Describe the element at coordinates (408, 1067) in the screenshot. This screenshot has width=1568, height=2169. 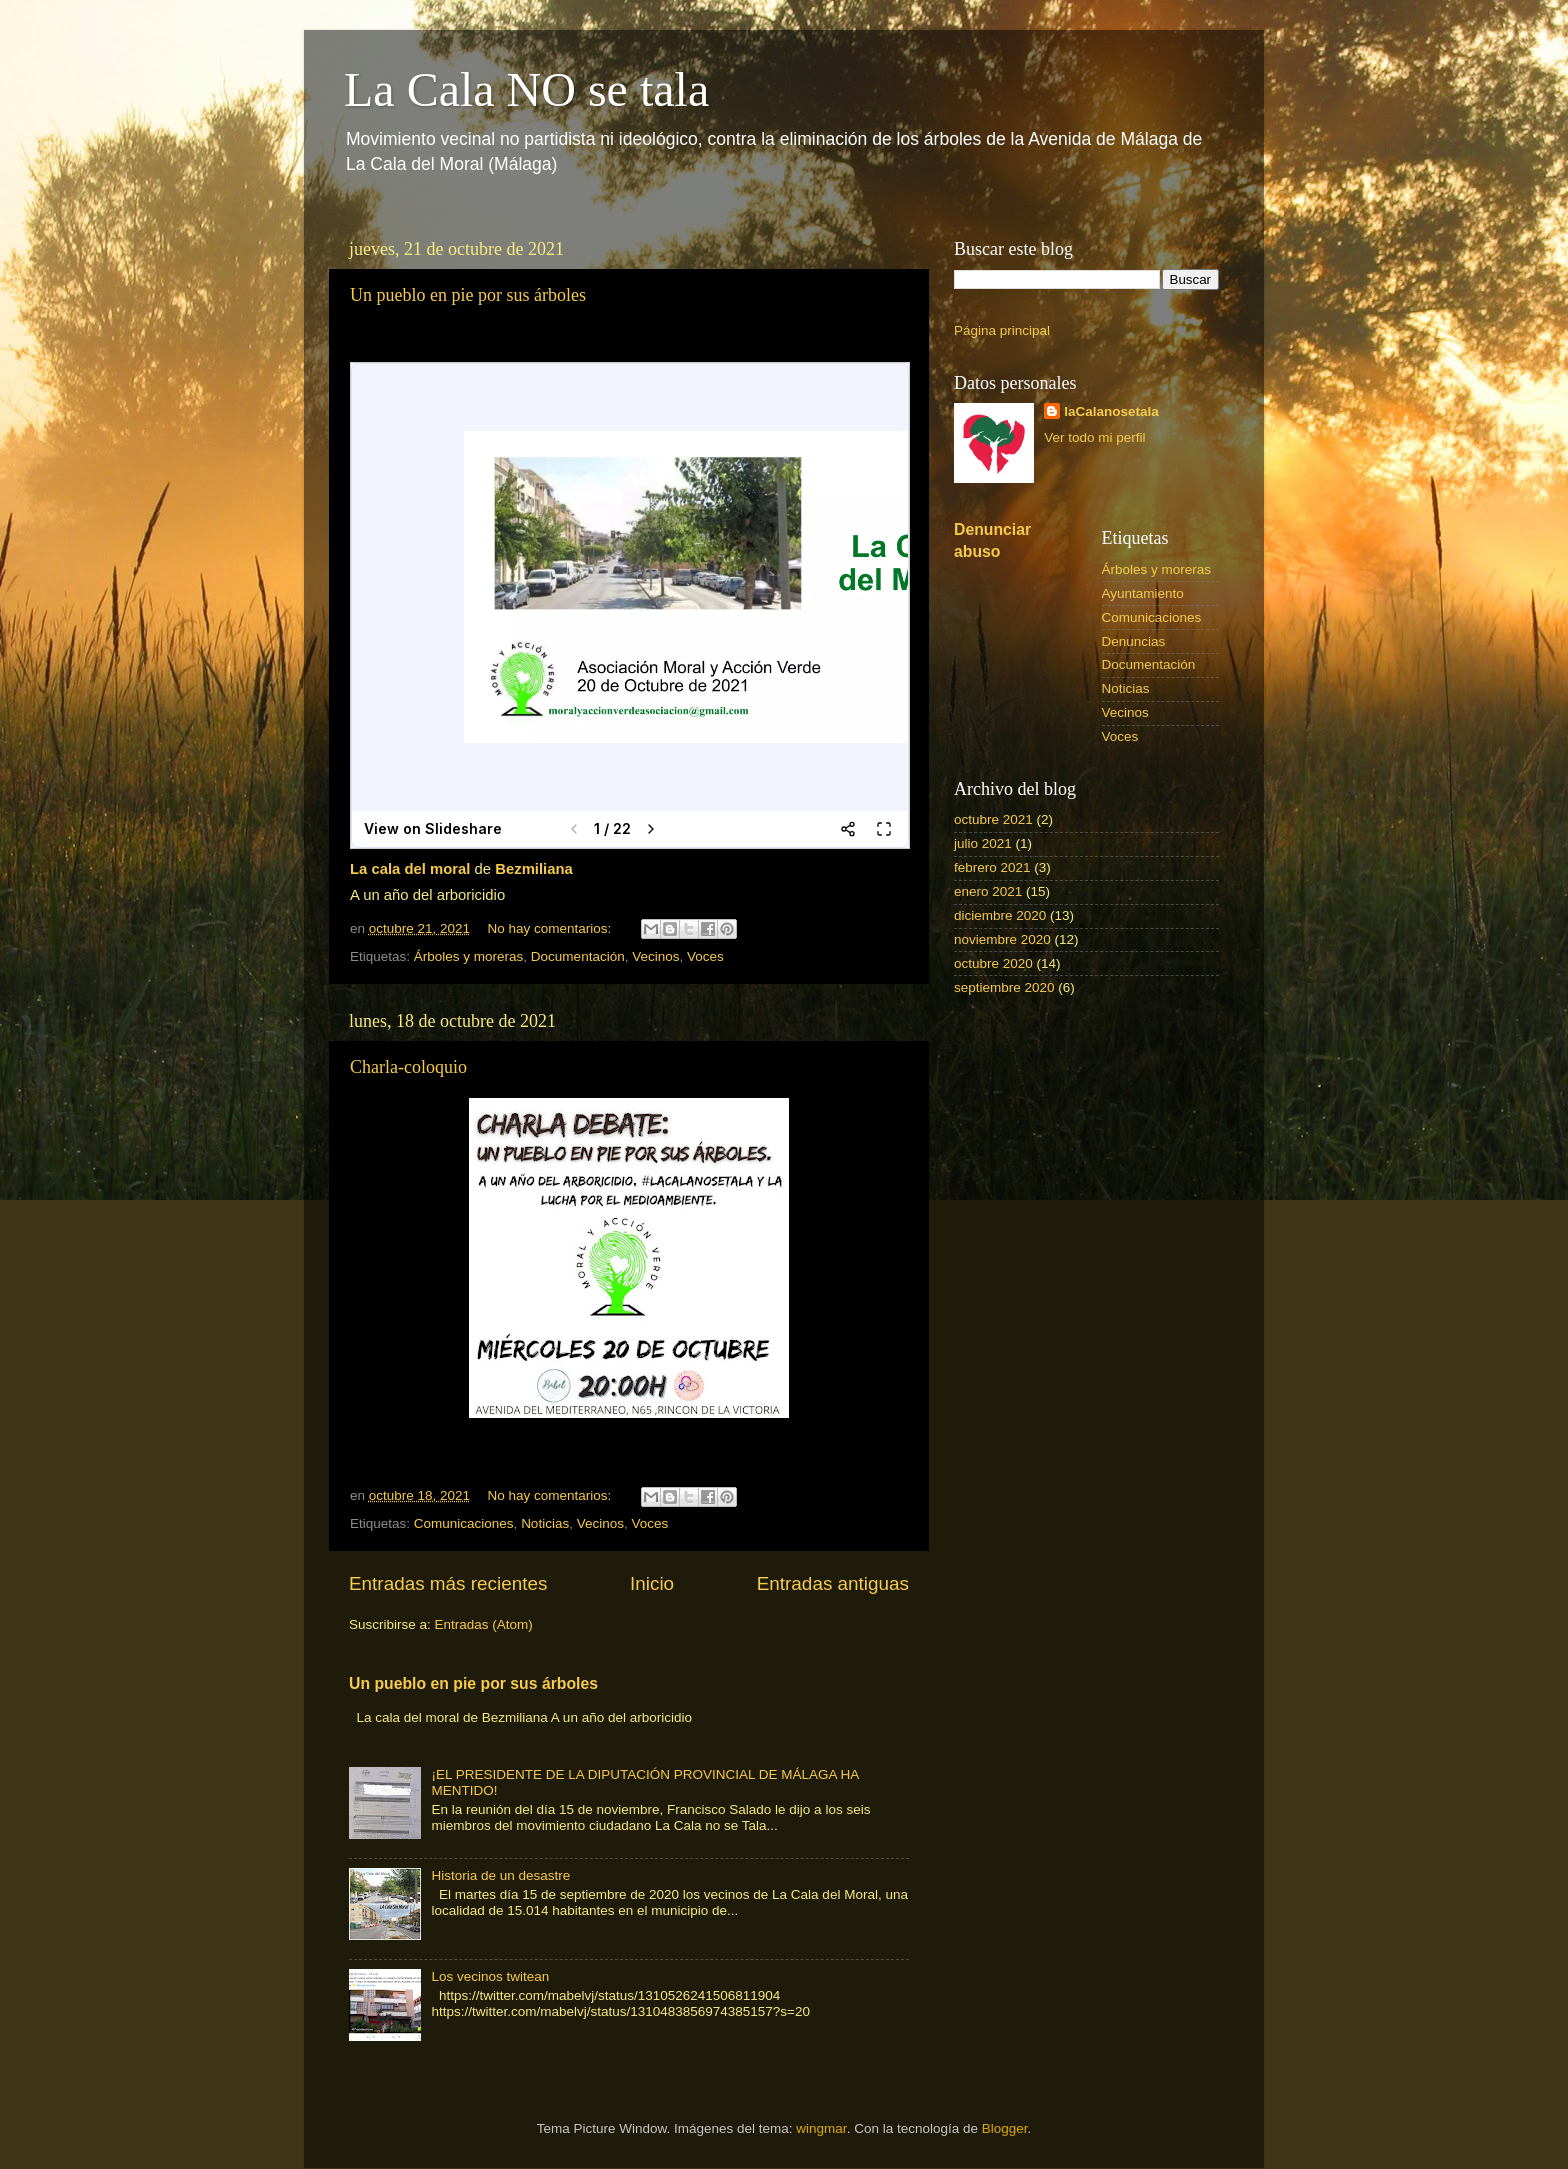
I see `Charla-coloquio` at that location.